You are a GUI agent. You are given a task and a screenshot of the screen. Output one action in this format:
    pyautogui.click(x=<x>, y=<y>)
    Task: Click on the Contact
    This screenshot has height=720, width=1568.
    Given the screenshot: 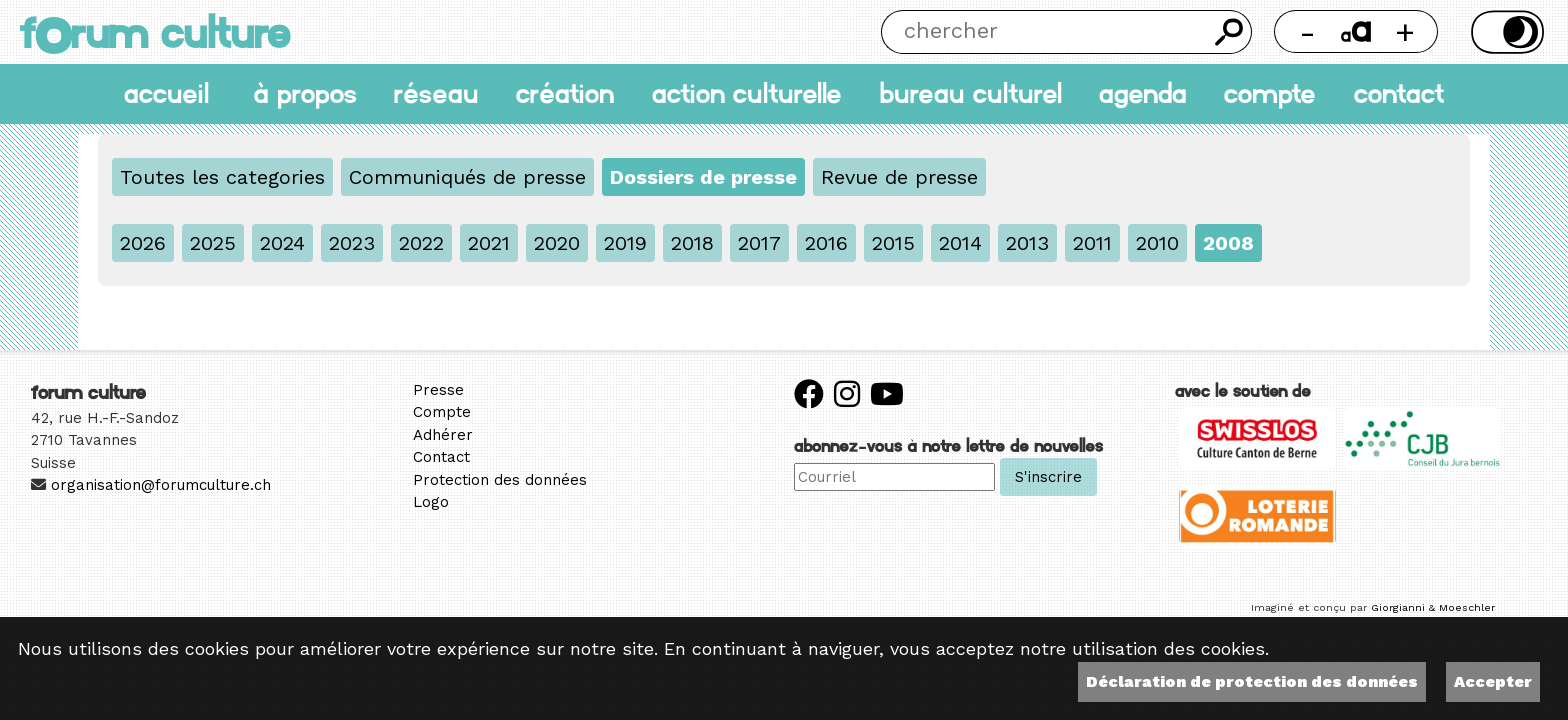 What is the action you would take?
    pyautogui.click(x=1399, y=93)
    